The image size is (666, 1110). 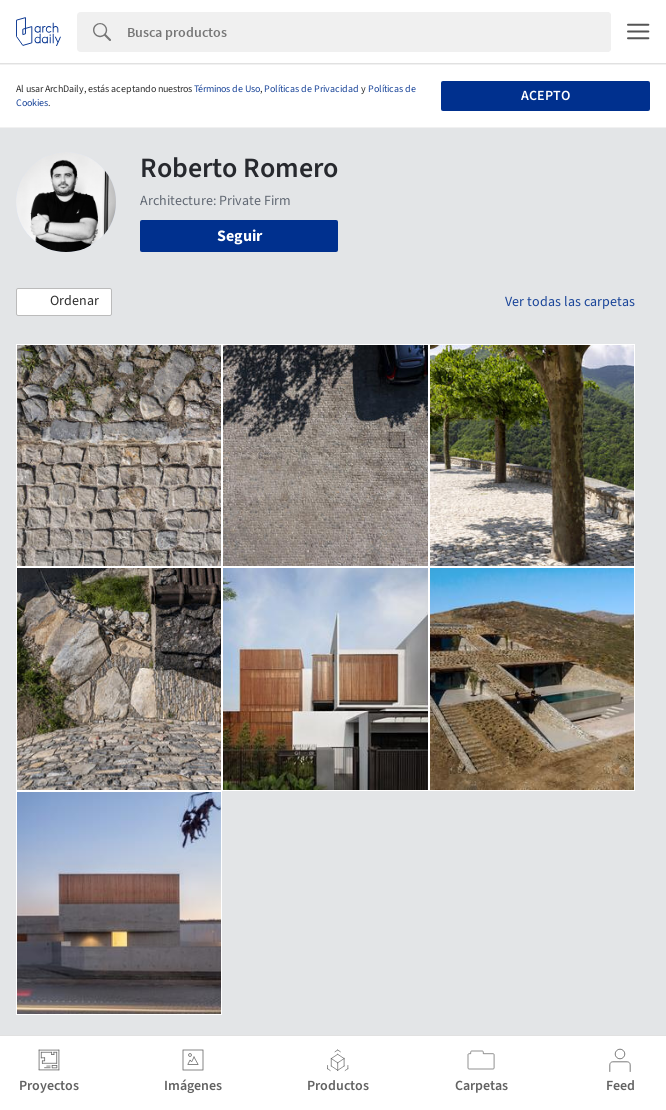 What do you see at coordinates (239, 236) in the screenshot?
I see `Seguir` at bounding box center [239, 236].